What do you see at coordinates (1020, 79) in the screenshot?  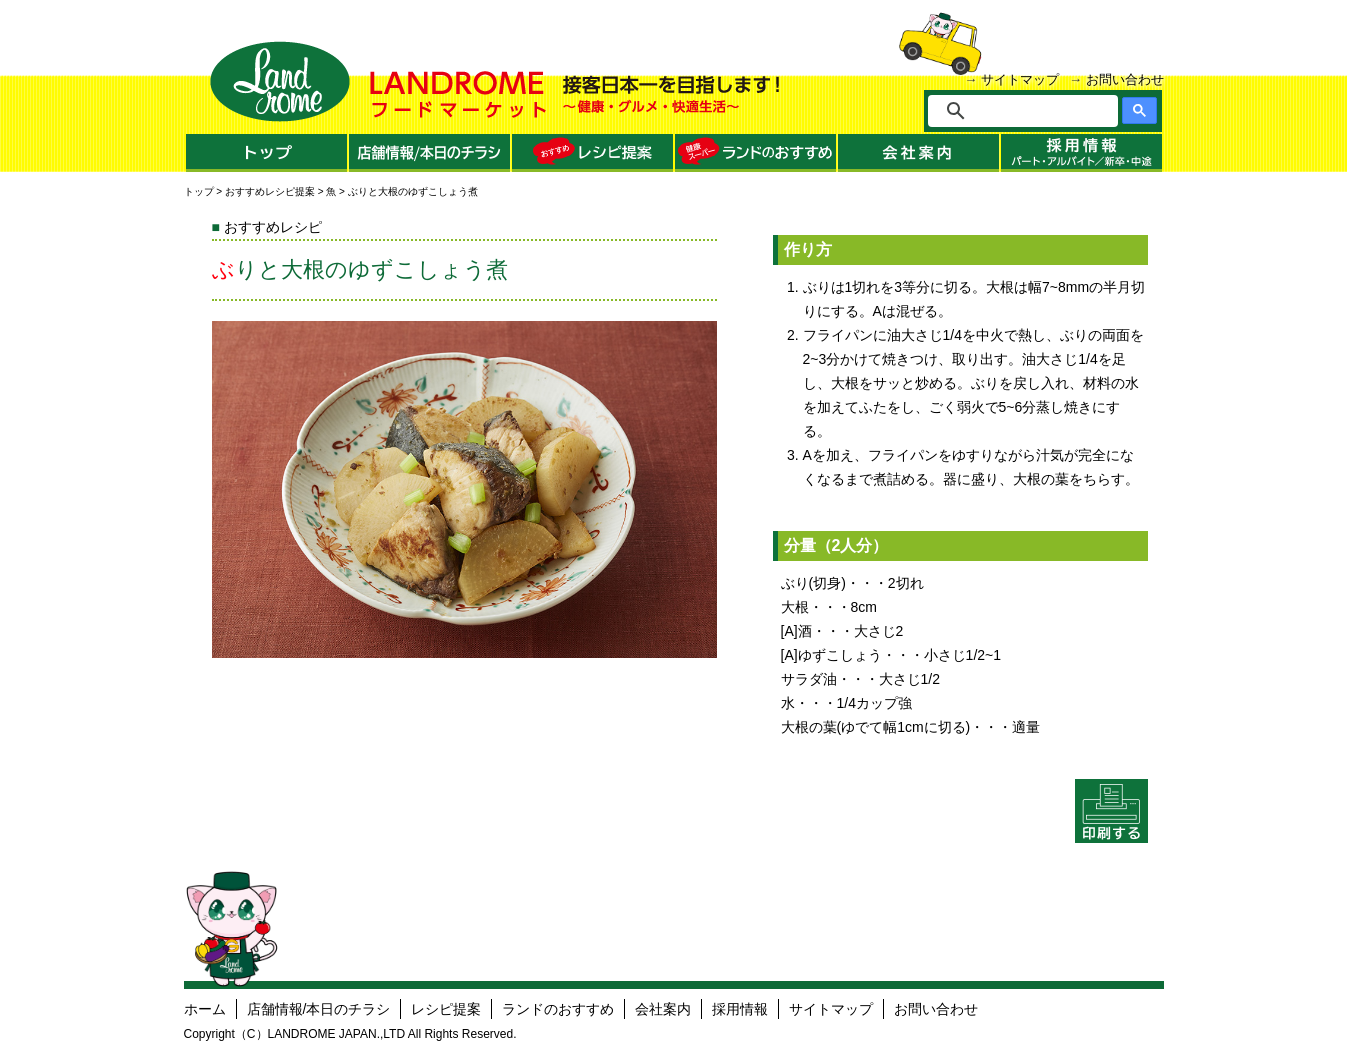 I see `サイトマップ` at bounding box center [1020, 79].